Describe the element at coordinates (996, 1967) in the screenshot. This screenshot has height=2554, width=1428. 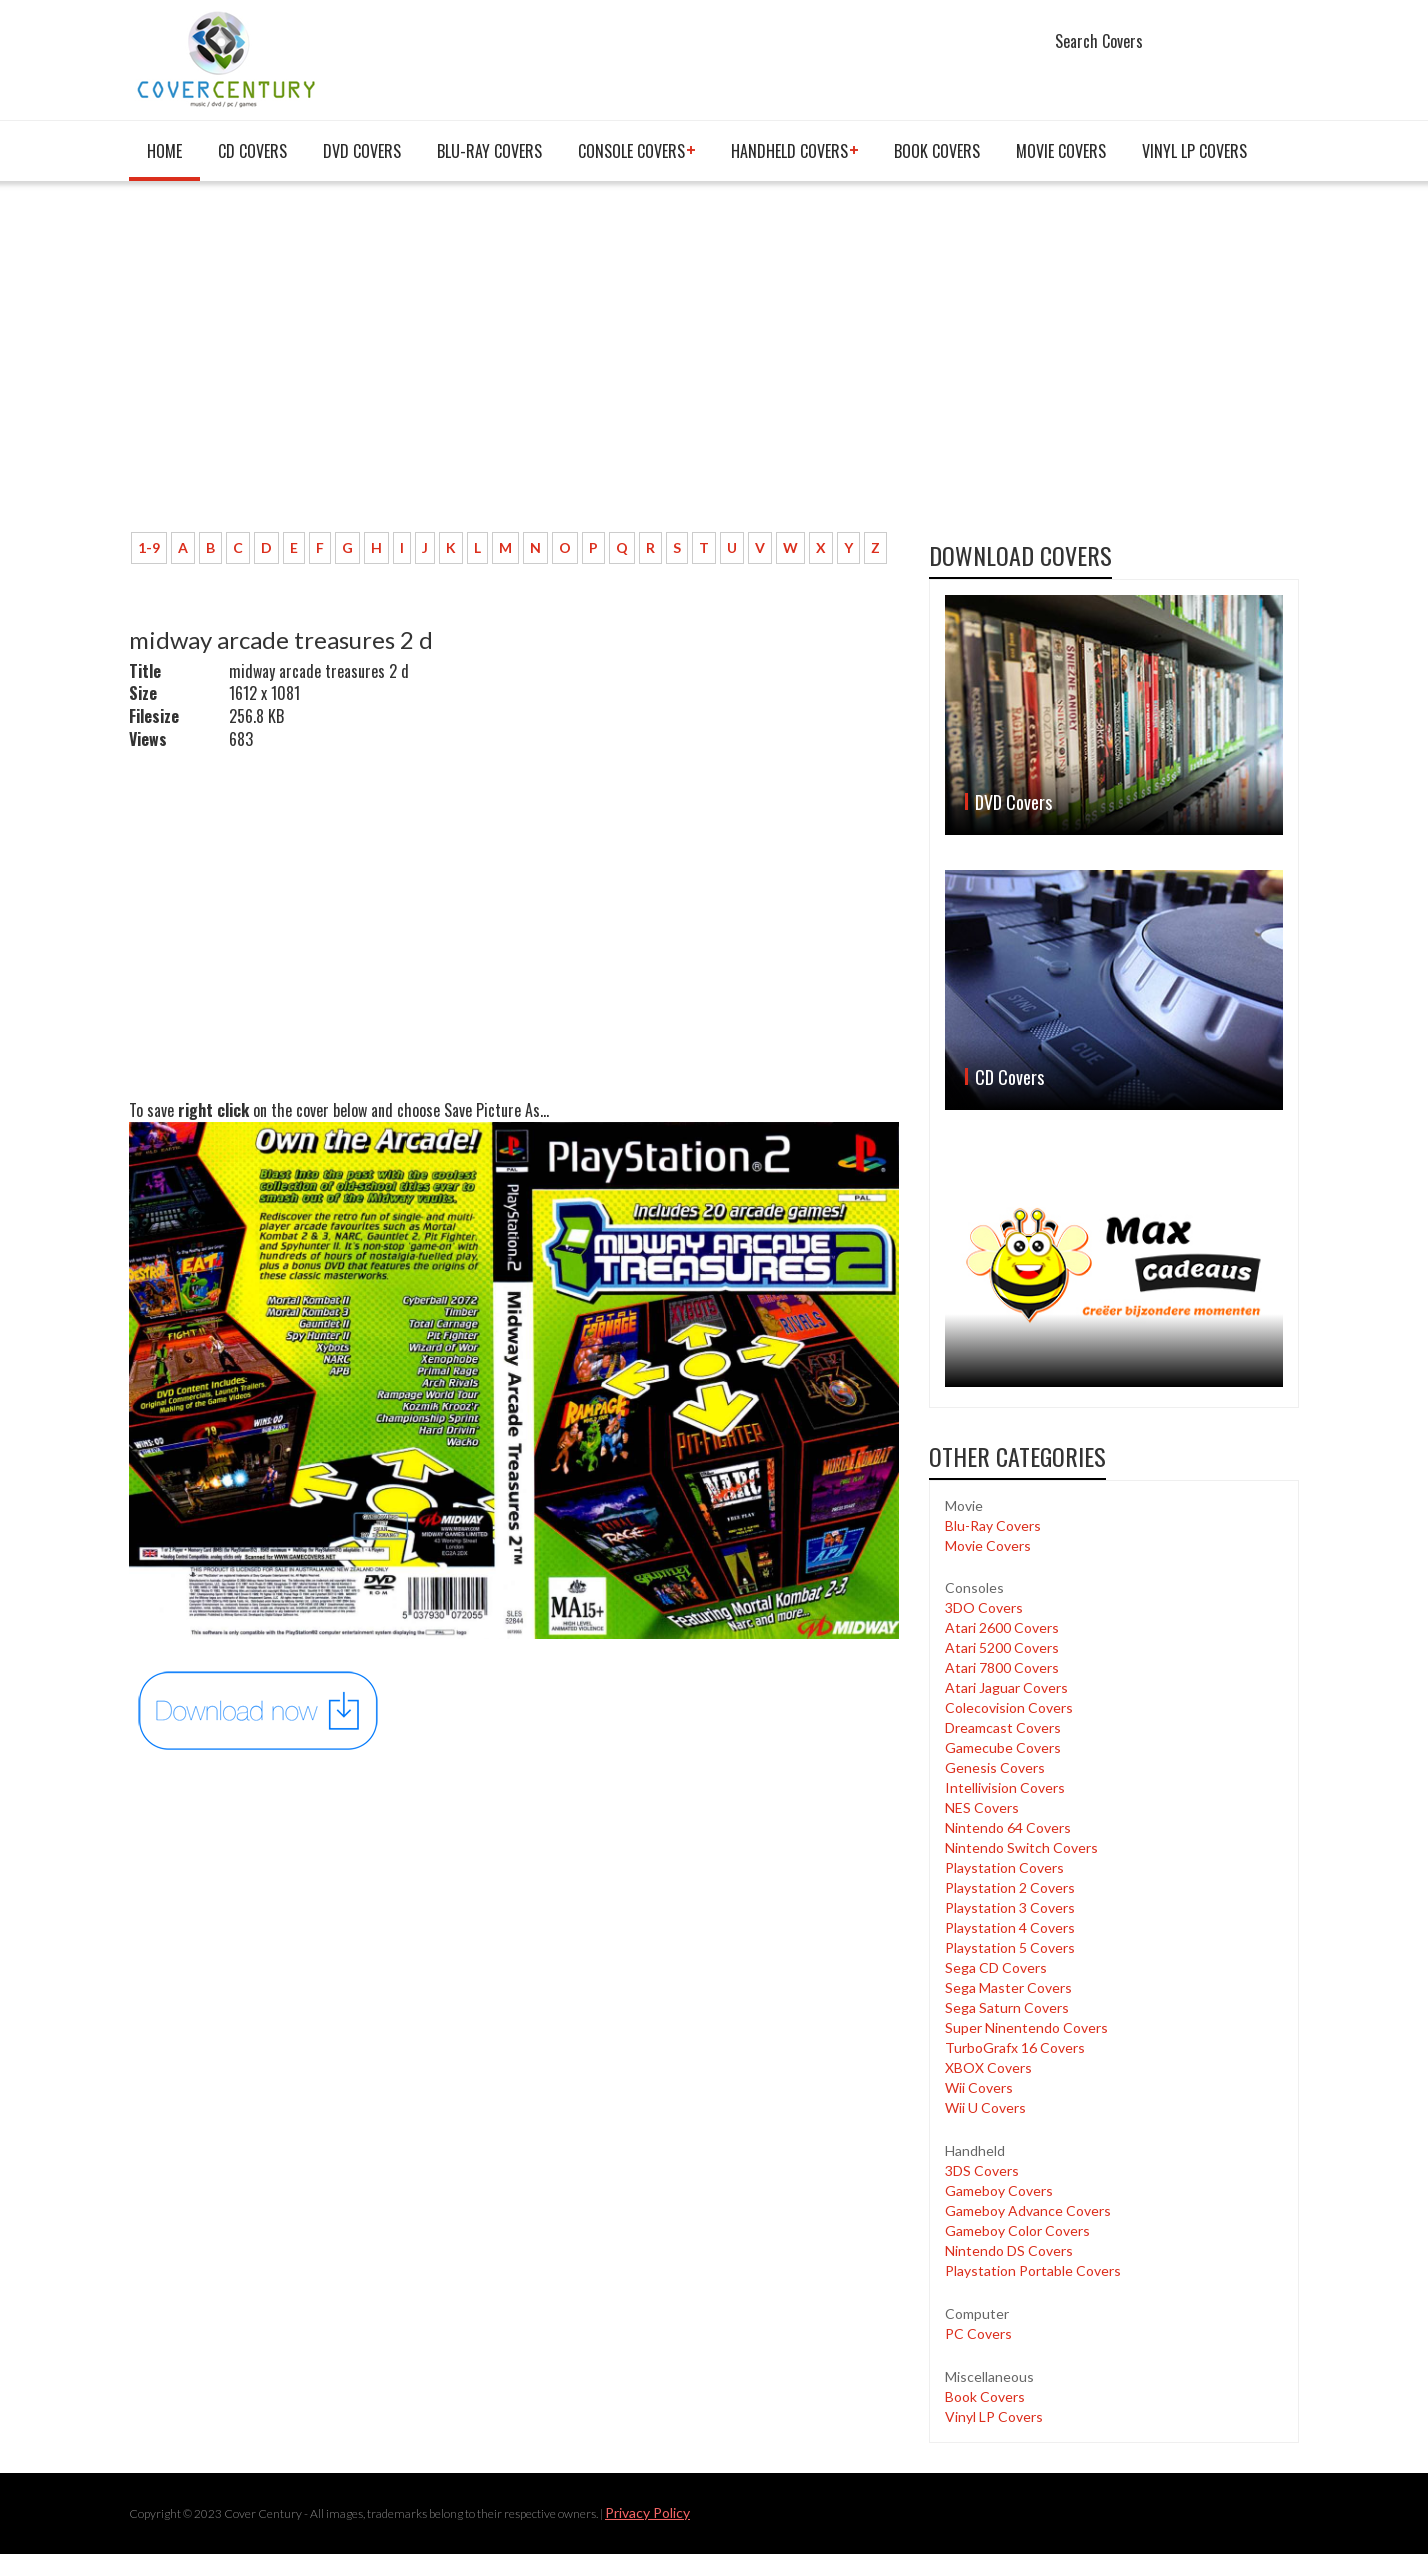
I see `Sega CD Covers` at that location.